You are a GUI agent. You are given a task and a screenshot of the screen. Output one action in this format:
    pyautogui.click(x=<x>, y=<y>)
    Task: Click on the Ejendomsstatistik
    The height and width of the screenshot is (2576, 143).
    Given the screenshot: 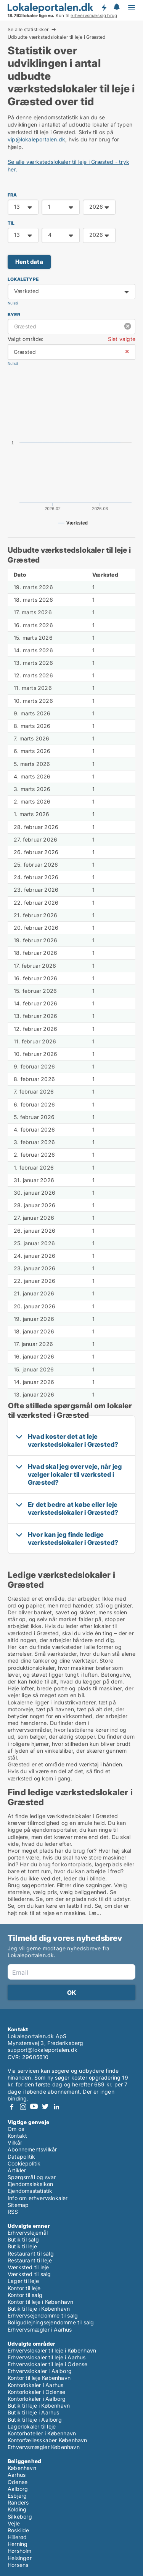 What is the action you would take?
    pyautogui.click(x=30, y=2191)
    